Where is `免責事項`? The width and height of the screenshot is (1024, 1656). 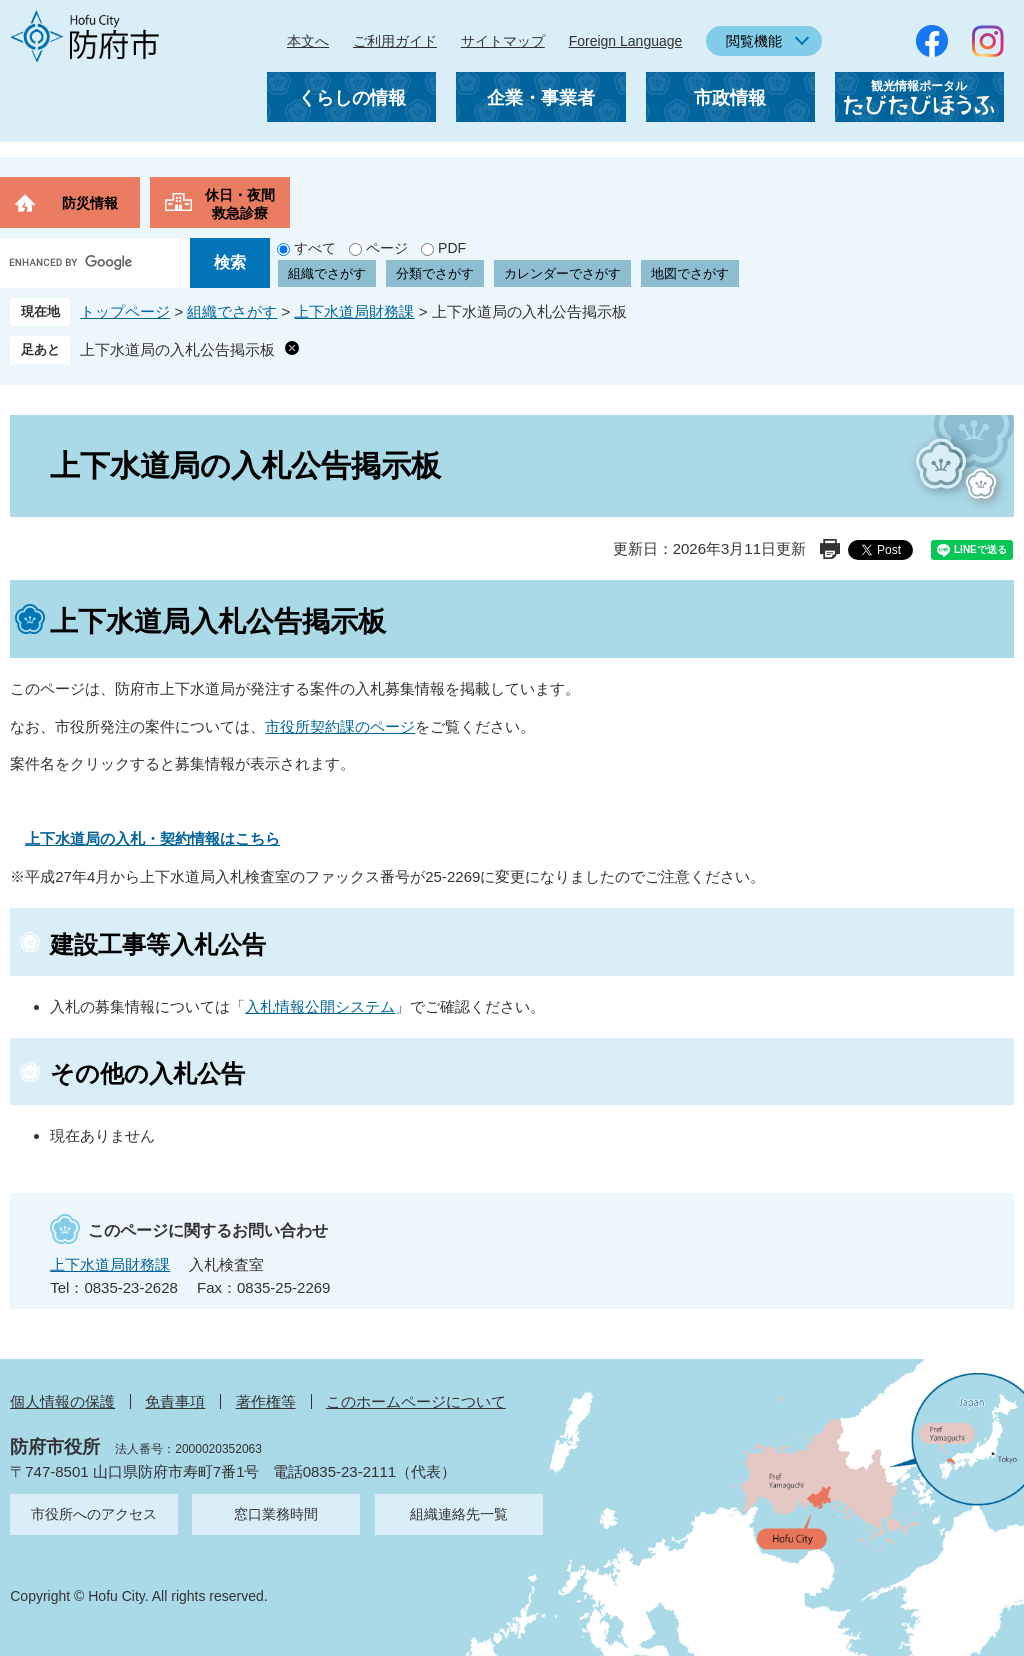 免責事項 is located at coordinates (175, 1401).